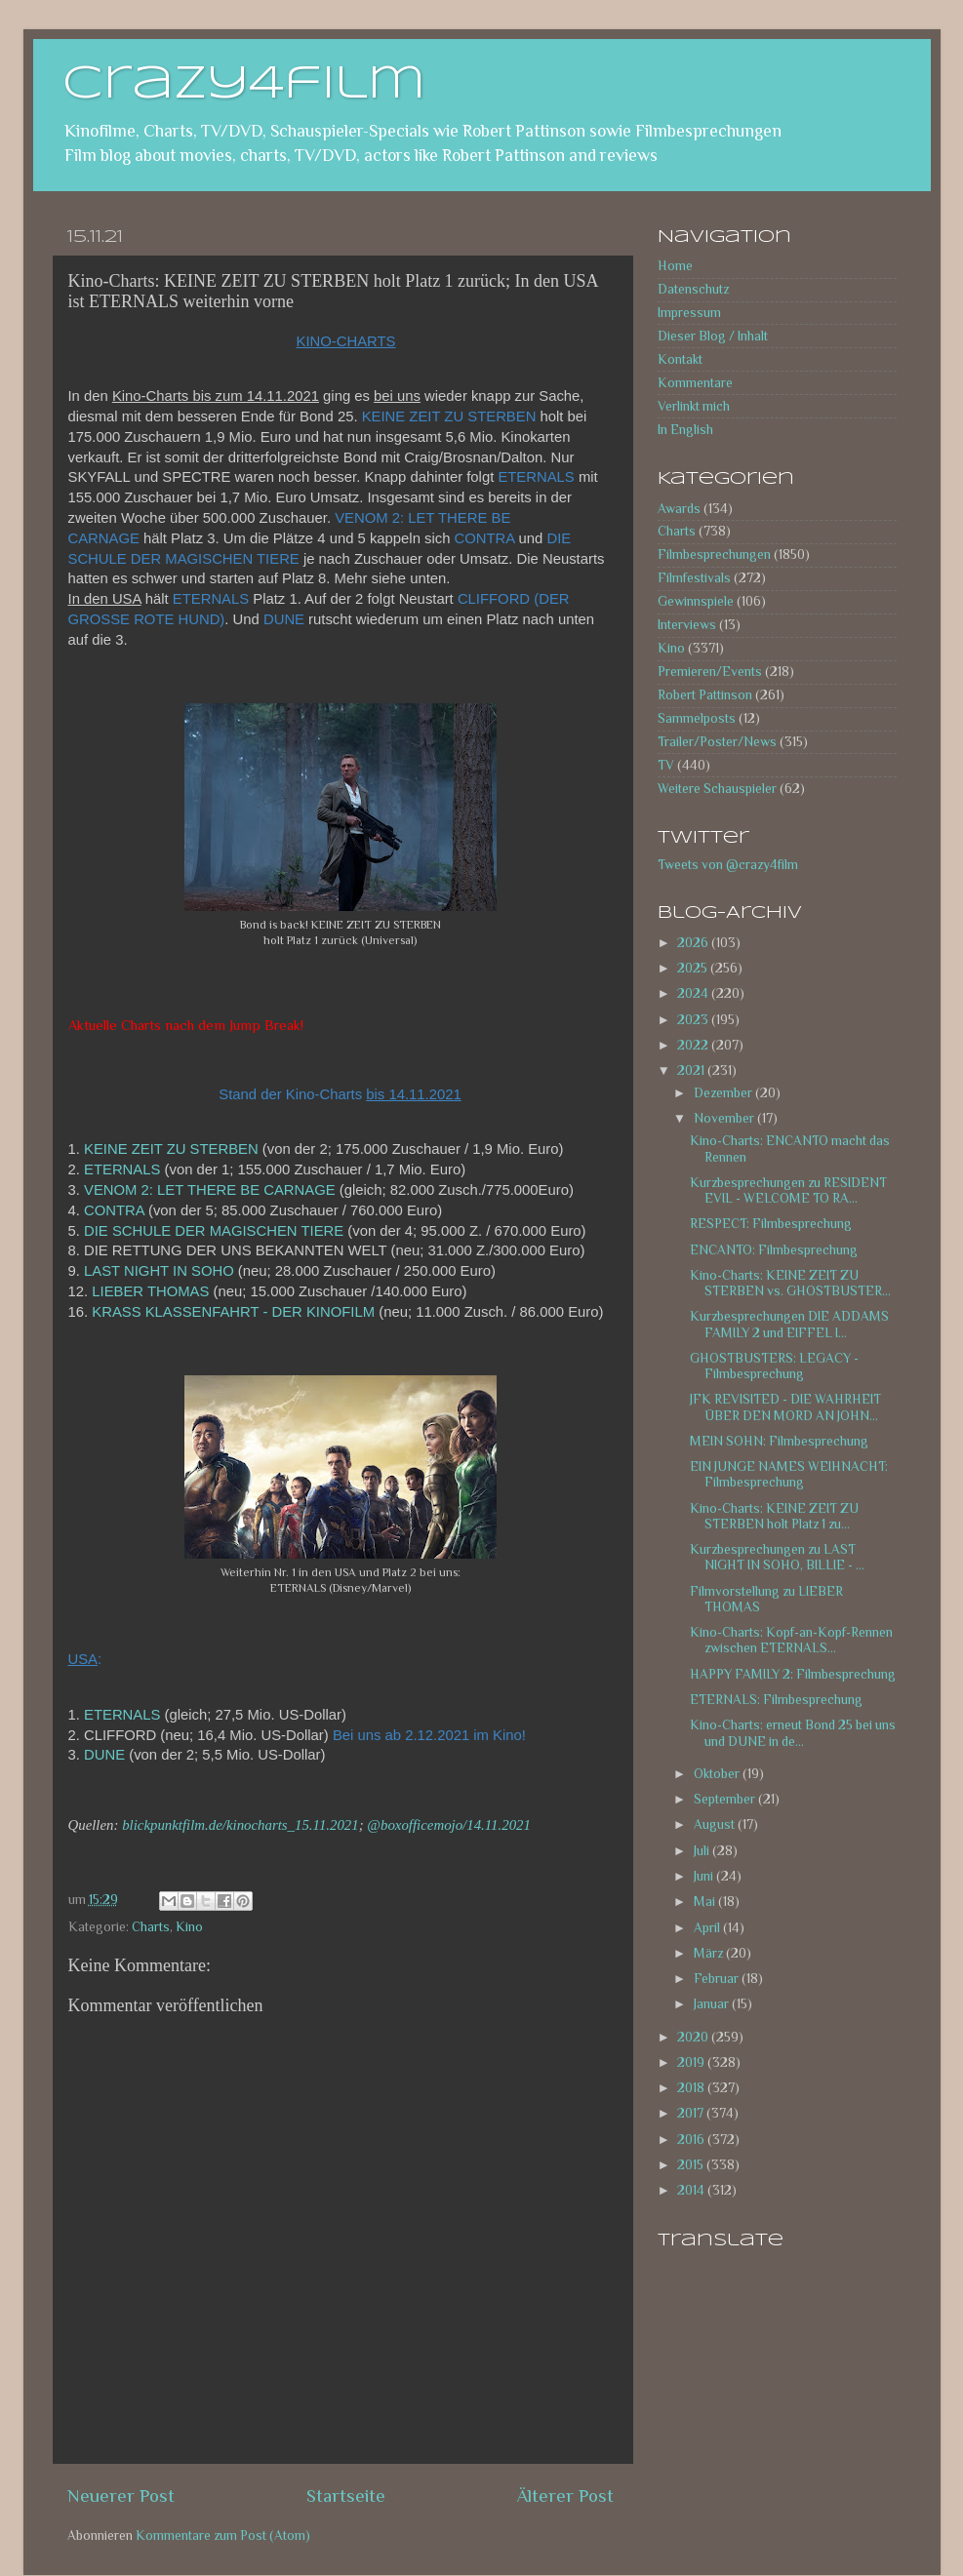 The height and width of the screenshot is (2576, 963). I want to click on 2018, so click(692, 2088).